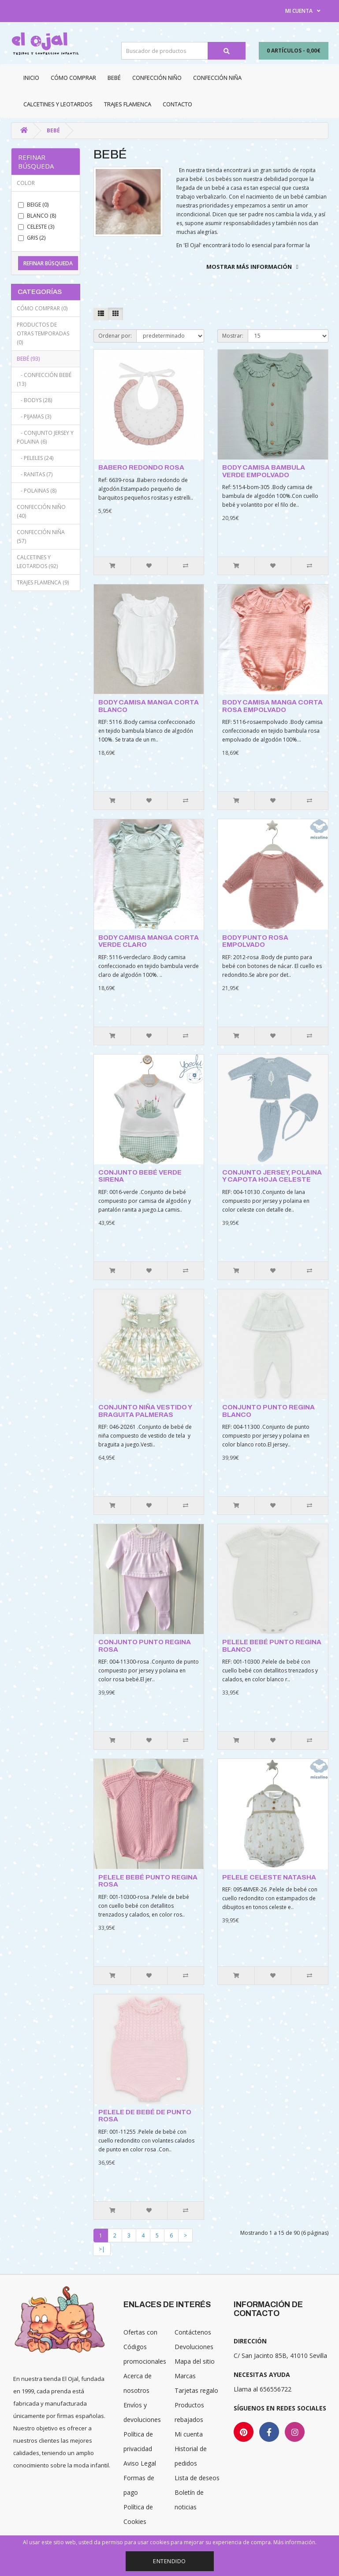 This screenshot has width=339, height=2576. I want to click on Entendido, so click(169, 2561).